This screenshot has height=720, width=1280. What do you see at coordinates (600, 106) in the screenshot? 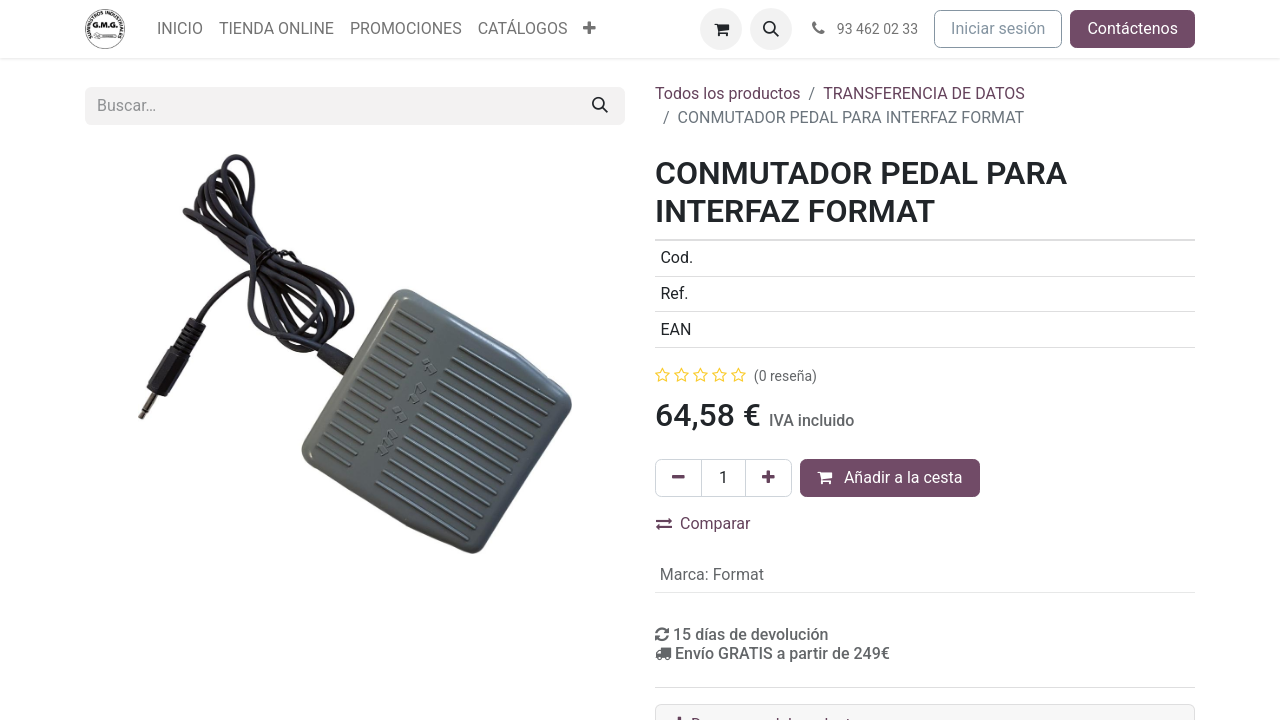
I see `[Buscar]` at bounding box center [600, 106].